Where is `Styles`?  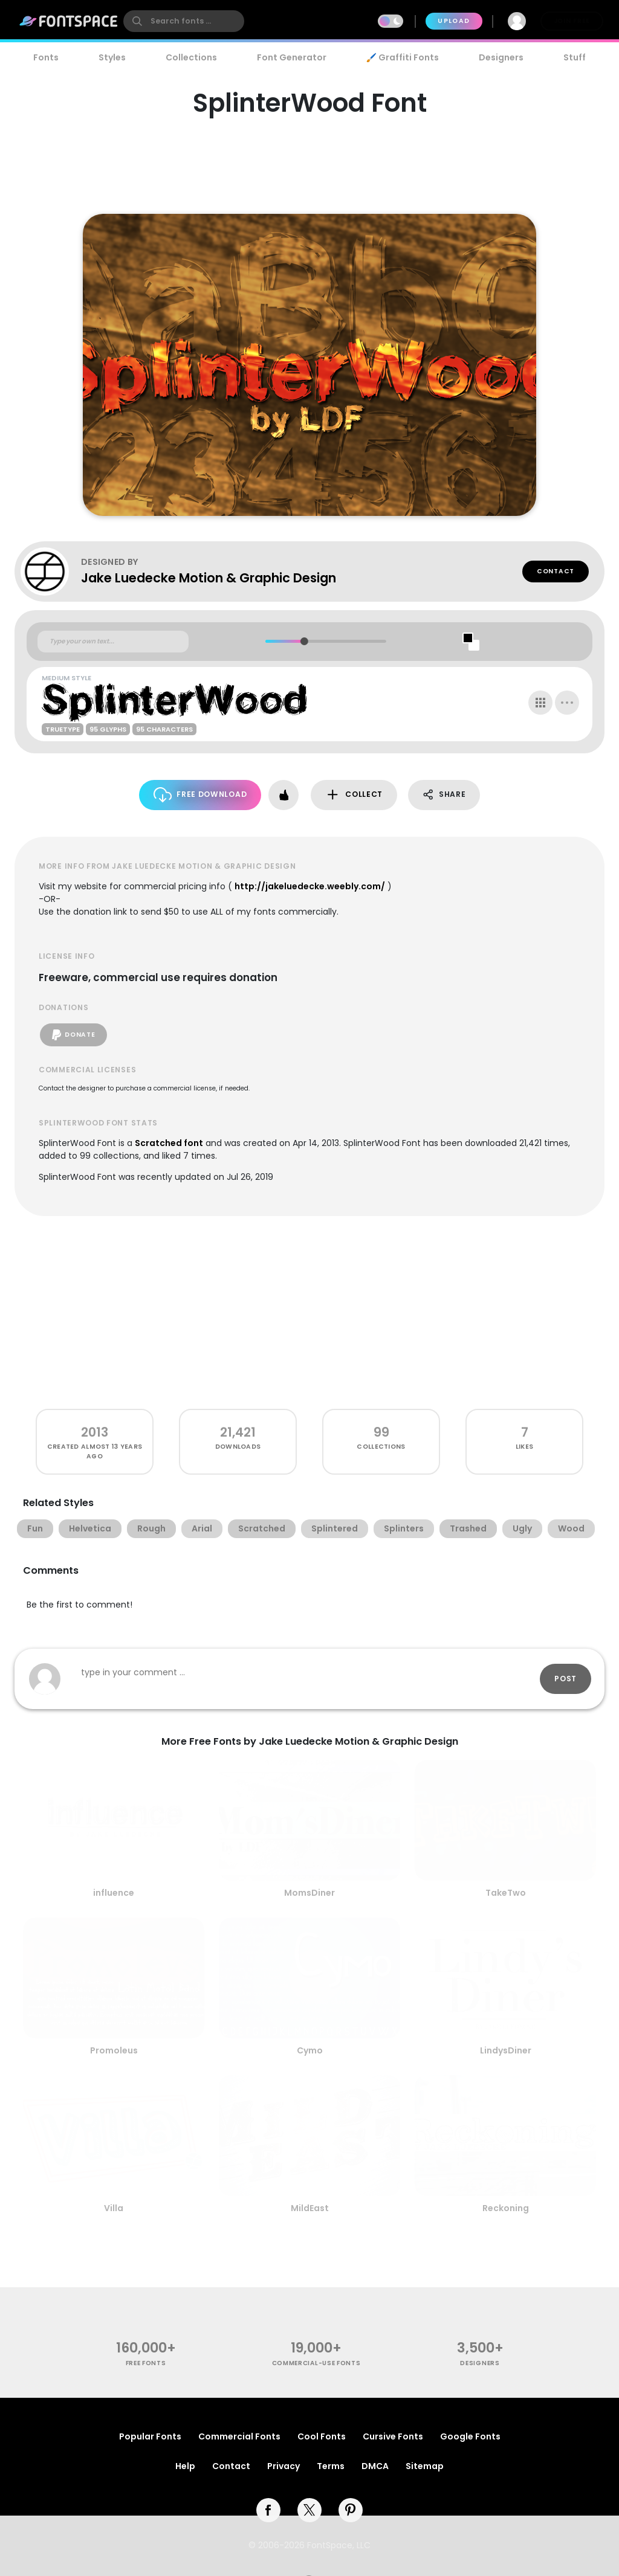
Styles is located at coordinates (112, 57).